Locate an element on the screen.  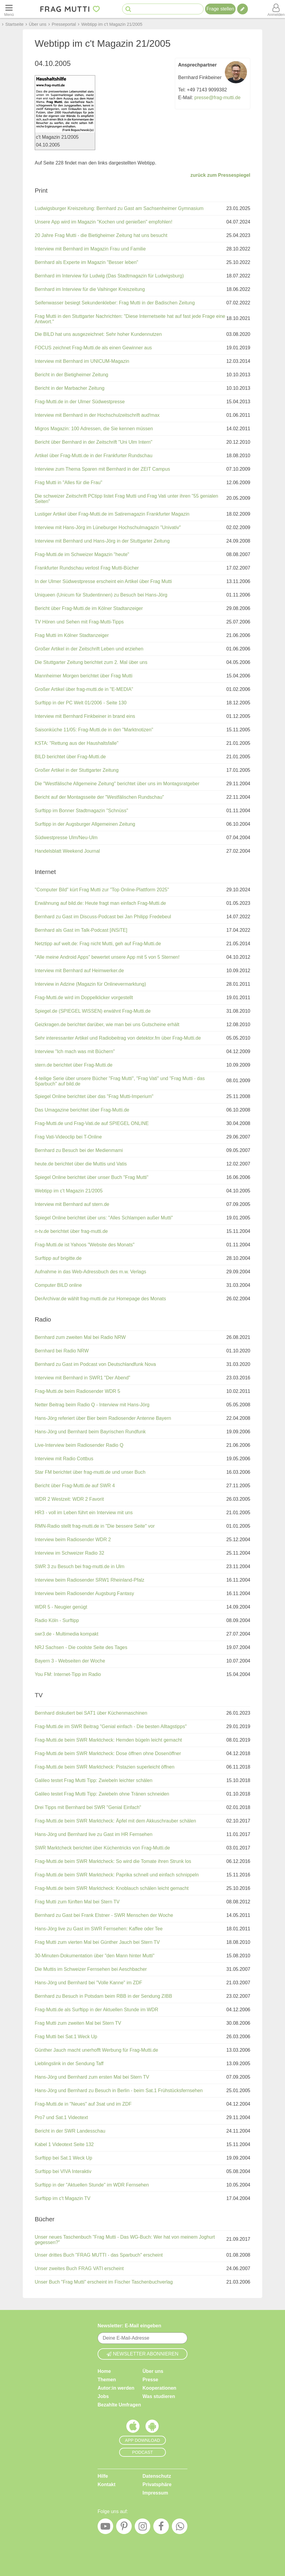
Bernhard zu Besuch bei der Medienmami is located at coordinates (79, 1150).